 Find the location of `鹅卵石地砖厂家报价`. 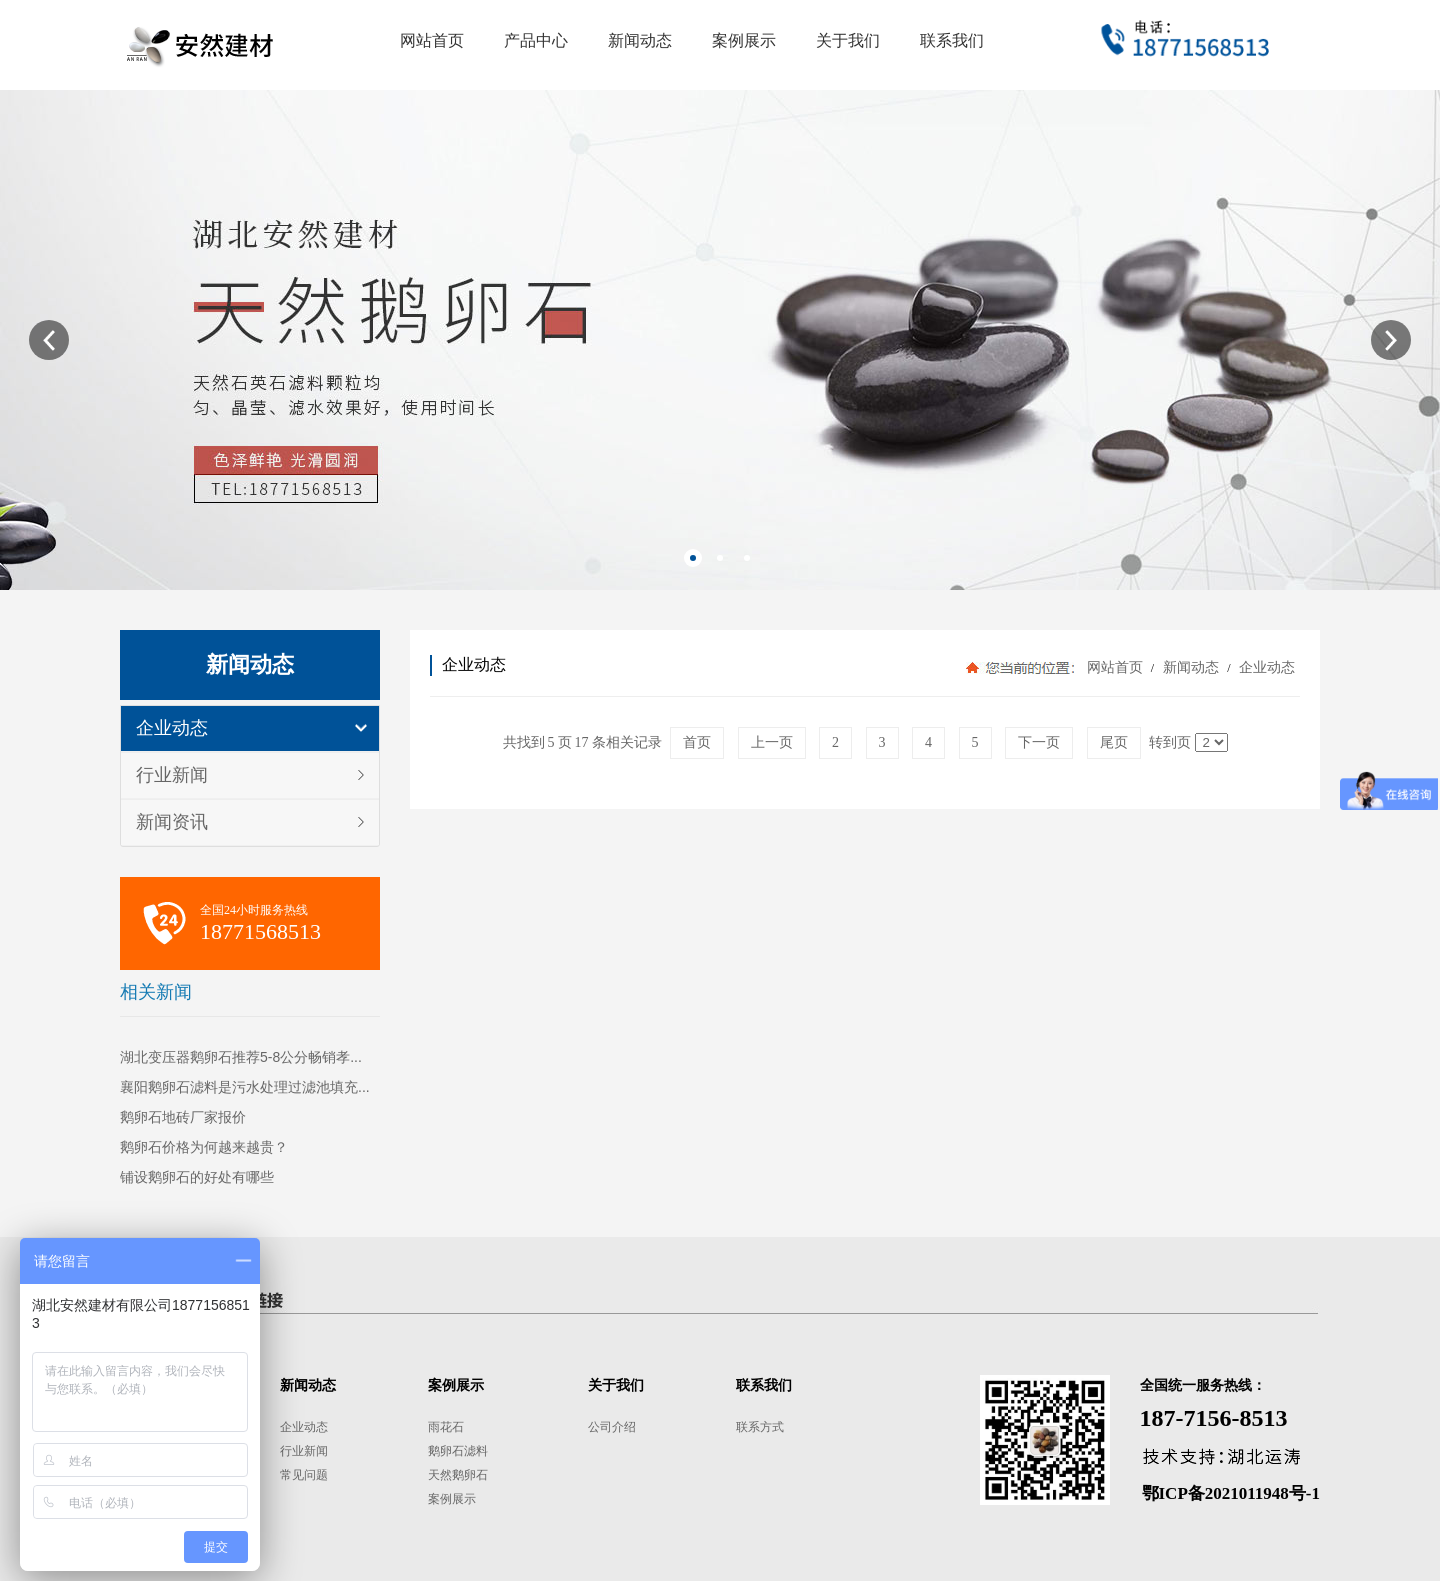

鹅卵石地砖厂家报价 is located at coordinates (183, 1117).